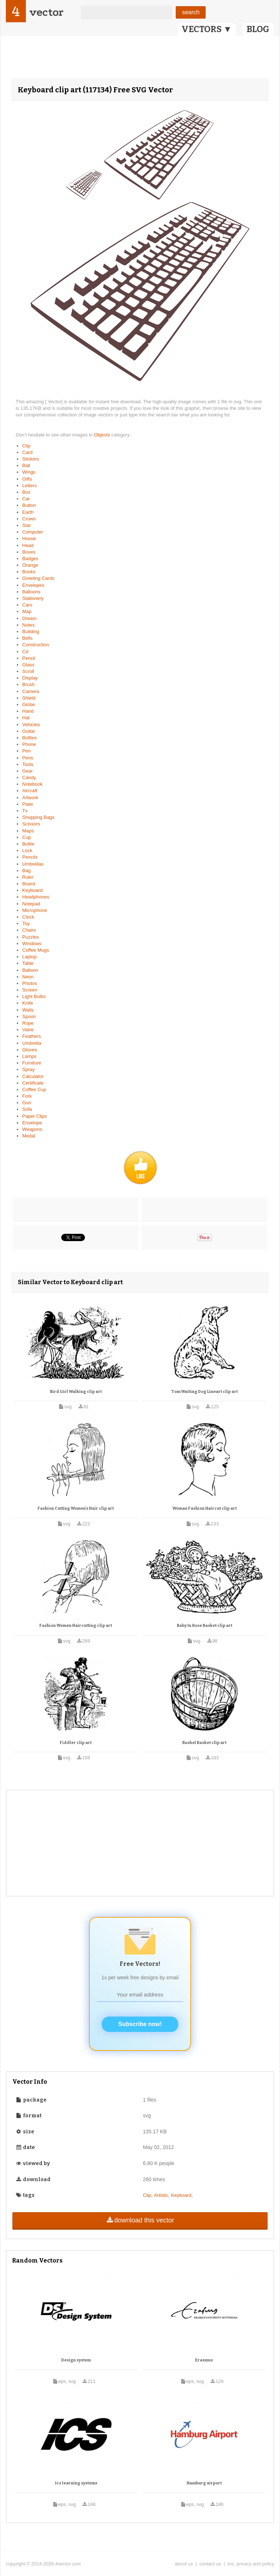 Image resolution: width=280 pixels, height=2576 pixels. I want to click on Board, so click(28, 883).